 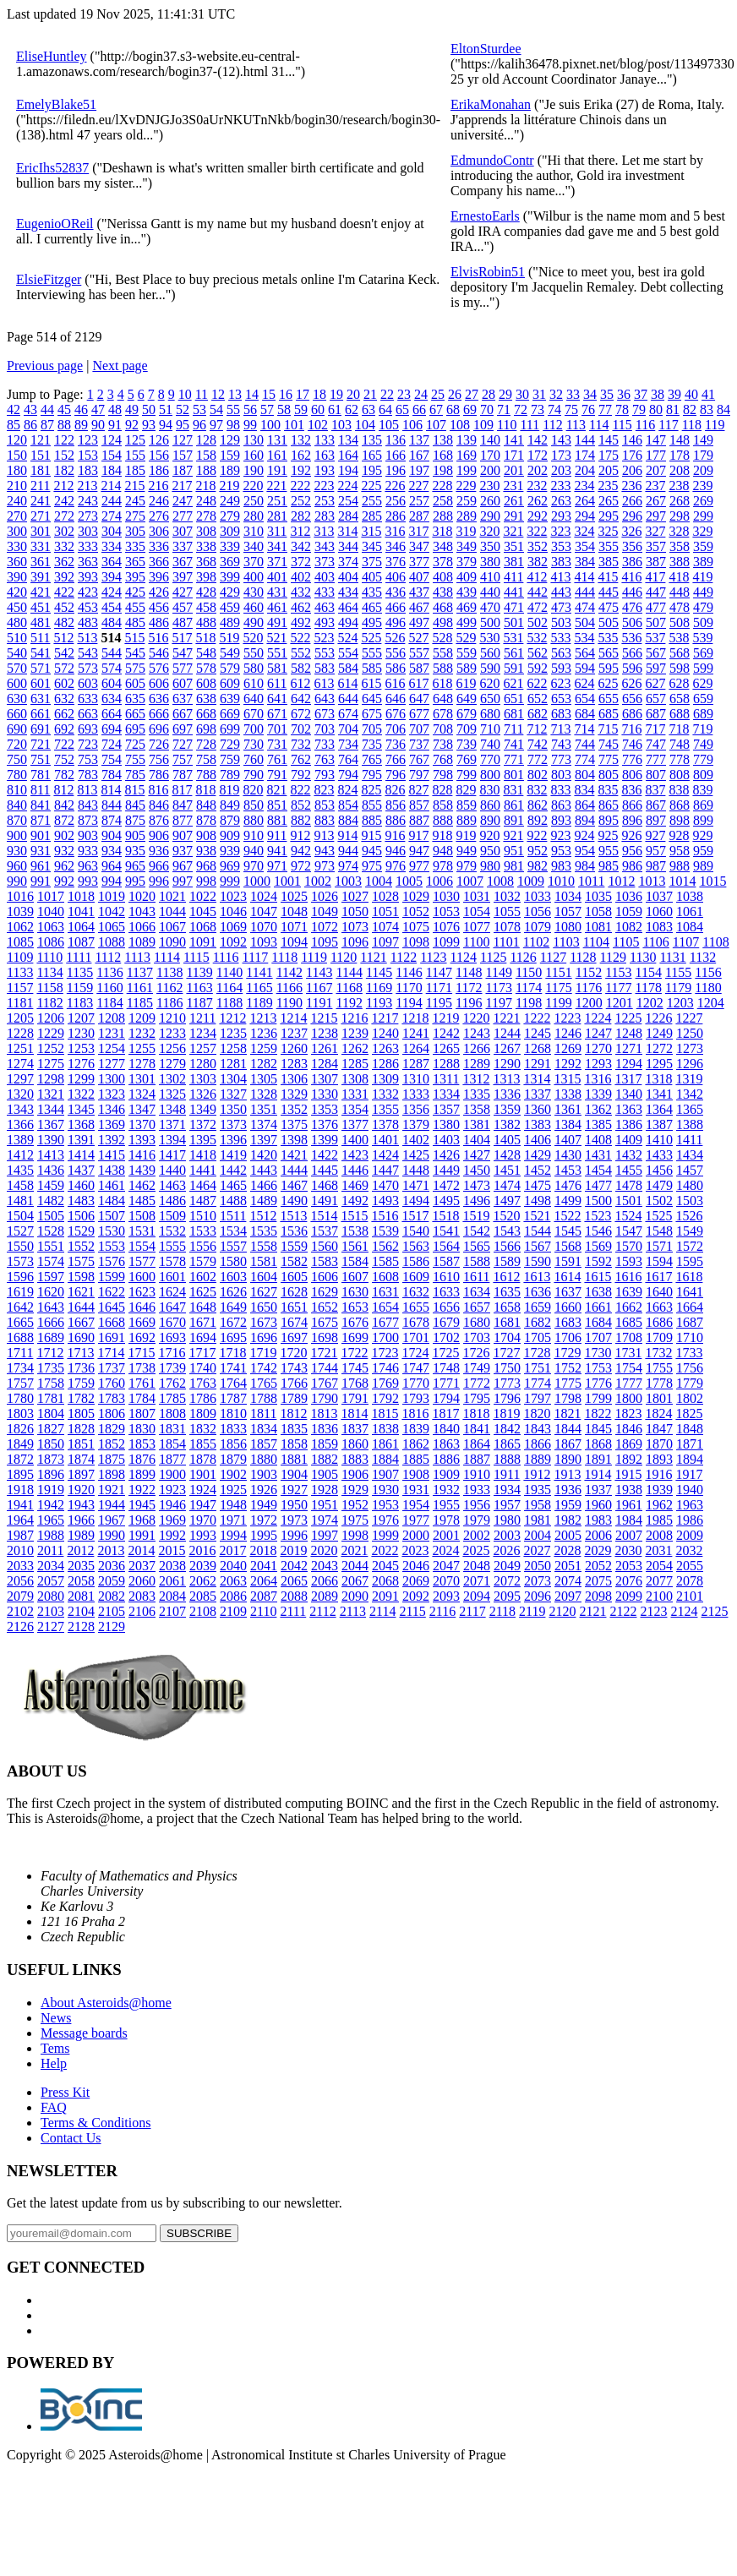 I want to click on 809, so click(x=703, y=774).